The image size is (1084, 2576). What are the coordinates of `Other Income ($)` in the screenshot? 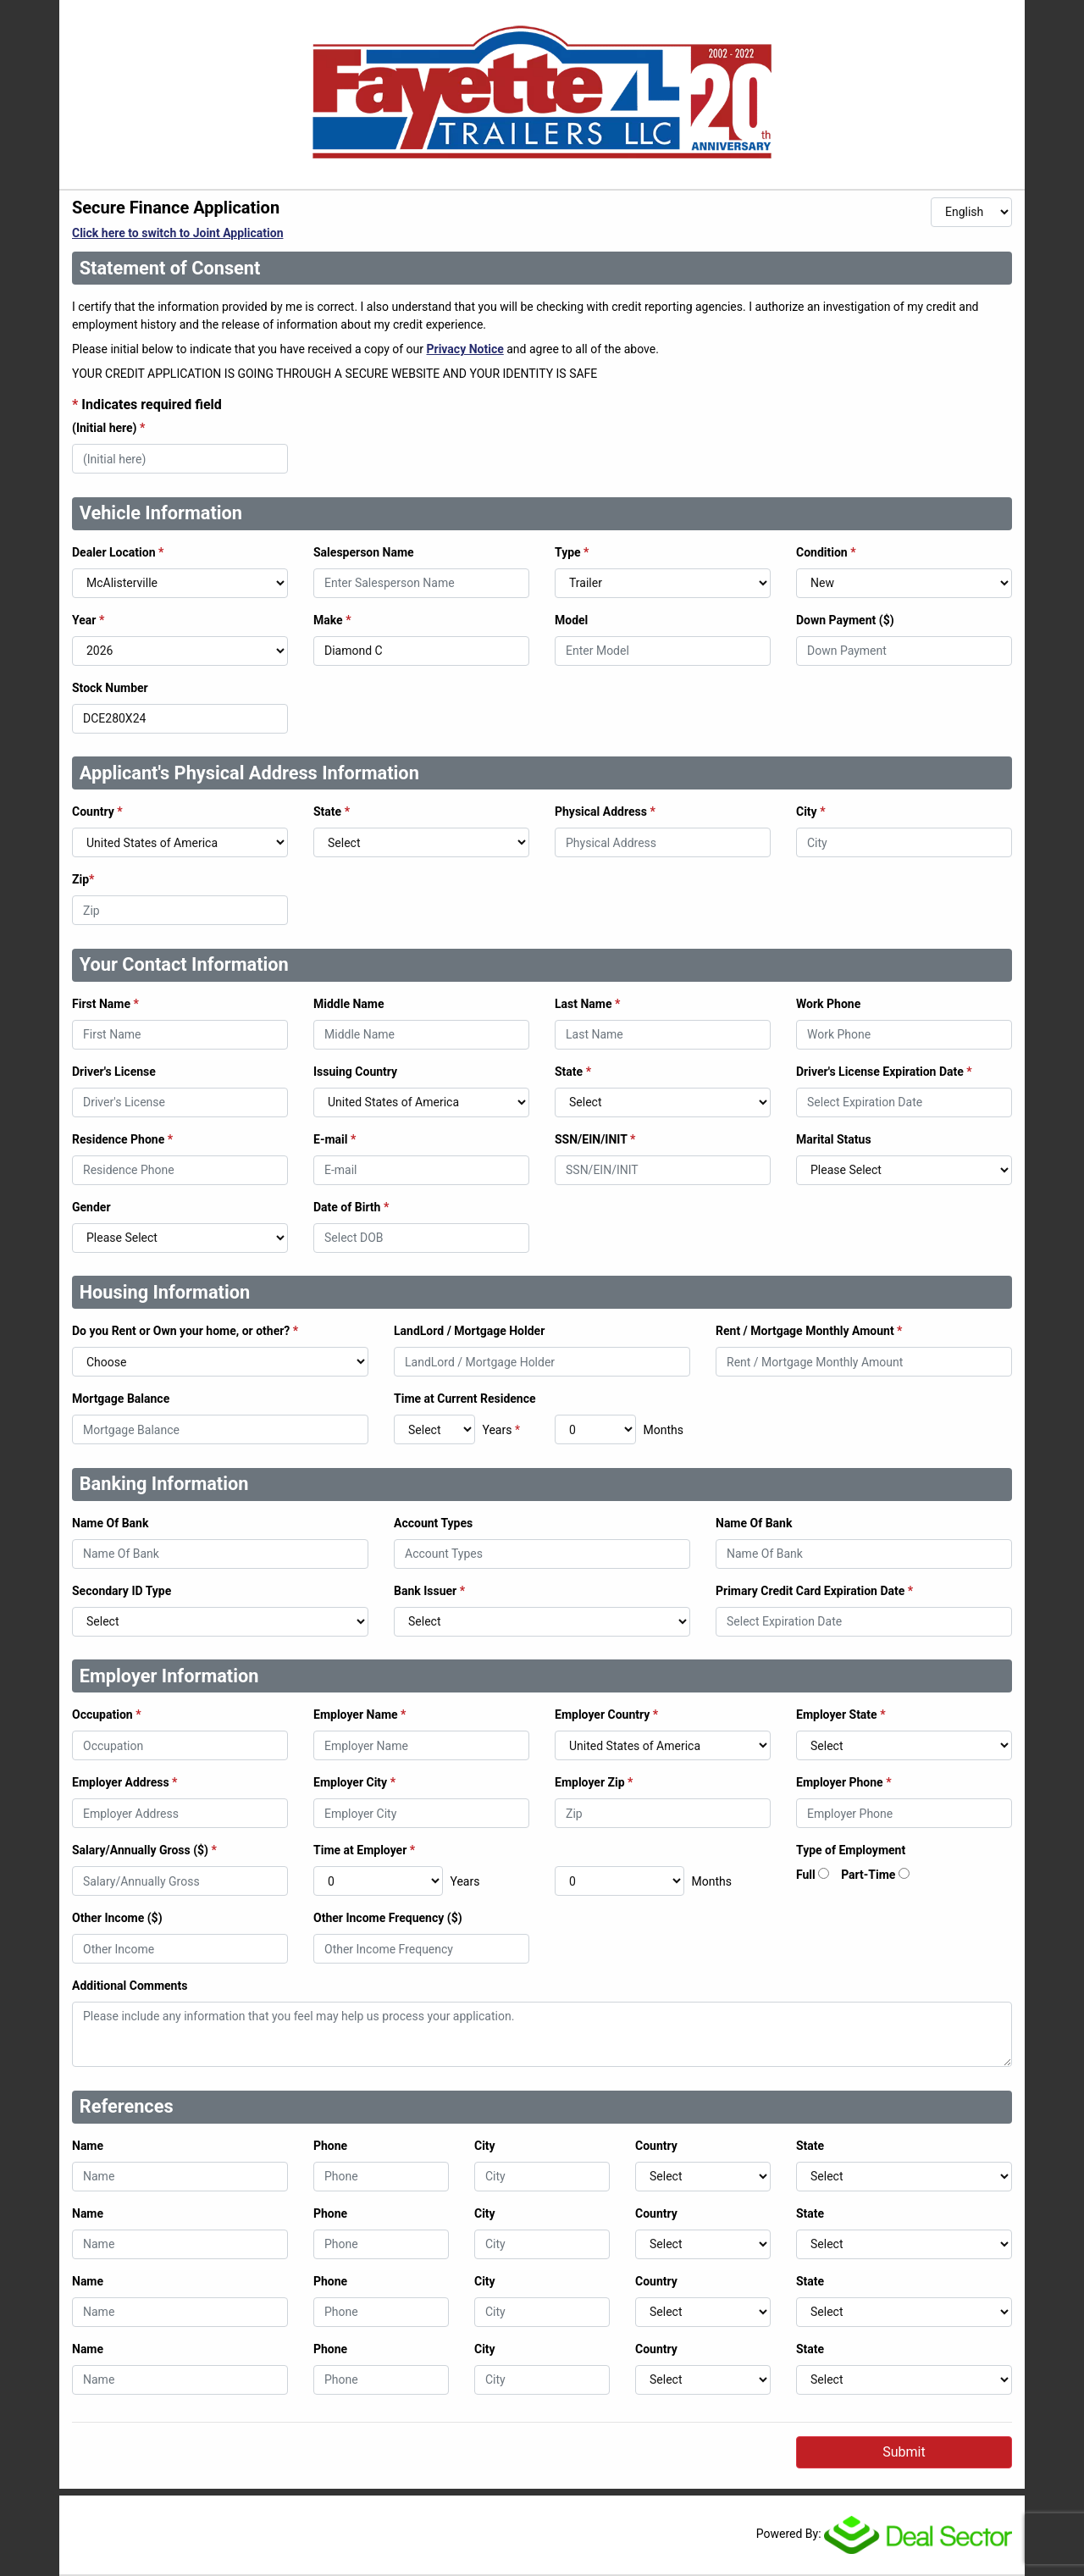 It's located at (117, 1918).